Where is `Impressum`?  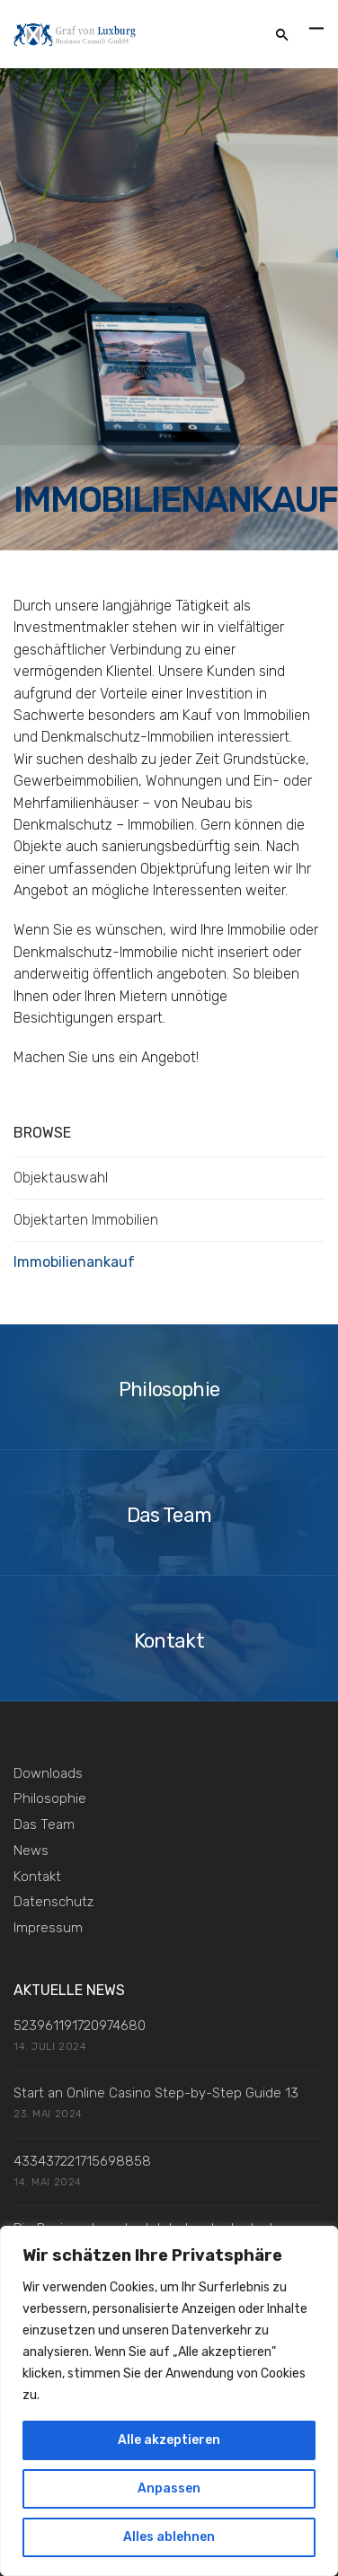
Impressum is located at coordinates (48, 1928).